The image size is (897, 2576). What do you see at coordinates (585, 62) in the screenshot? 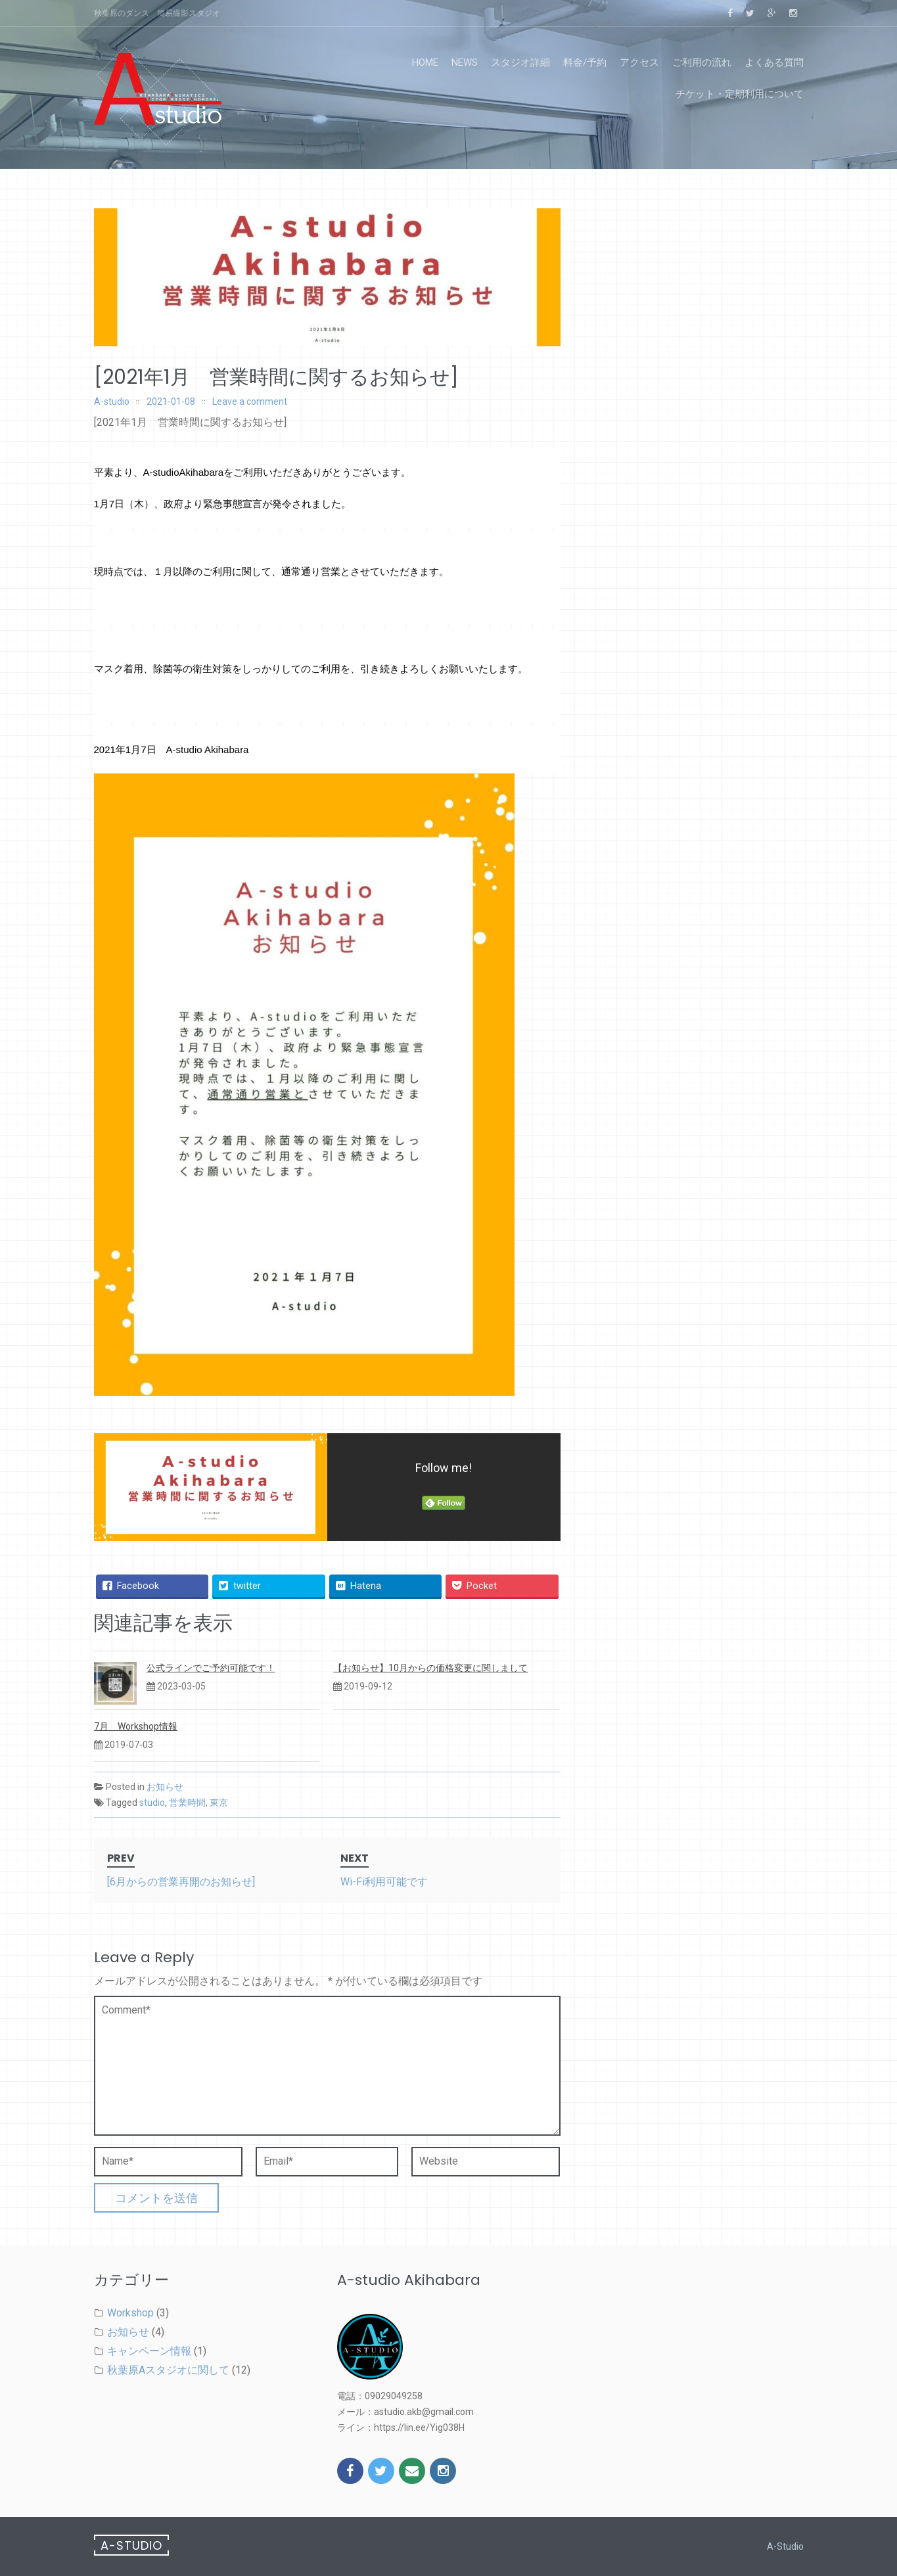
I see `料金/予約` at bounding box center [585, 62].